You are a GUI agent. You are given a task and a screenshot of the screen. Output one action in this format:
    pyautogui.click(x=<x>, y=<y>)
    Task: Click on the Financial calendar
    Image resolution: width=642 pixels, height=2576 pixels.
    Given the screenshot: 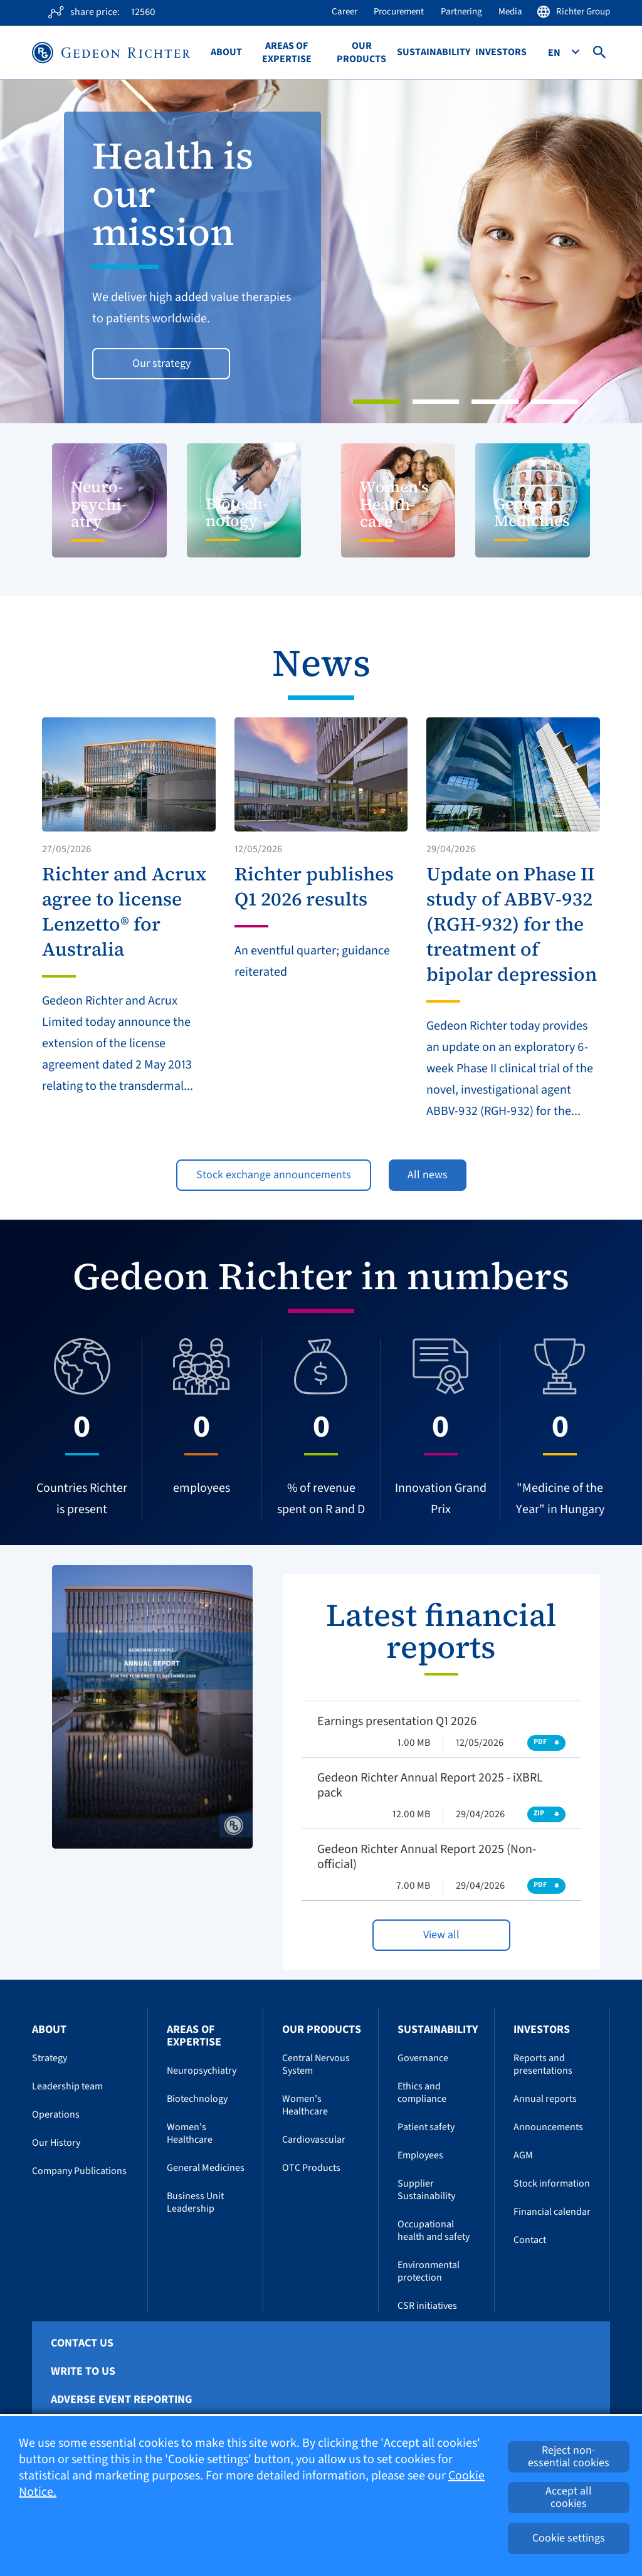 What is the action you would take?
    pyautogui.click(x=552, y=2212)
    